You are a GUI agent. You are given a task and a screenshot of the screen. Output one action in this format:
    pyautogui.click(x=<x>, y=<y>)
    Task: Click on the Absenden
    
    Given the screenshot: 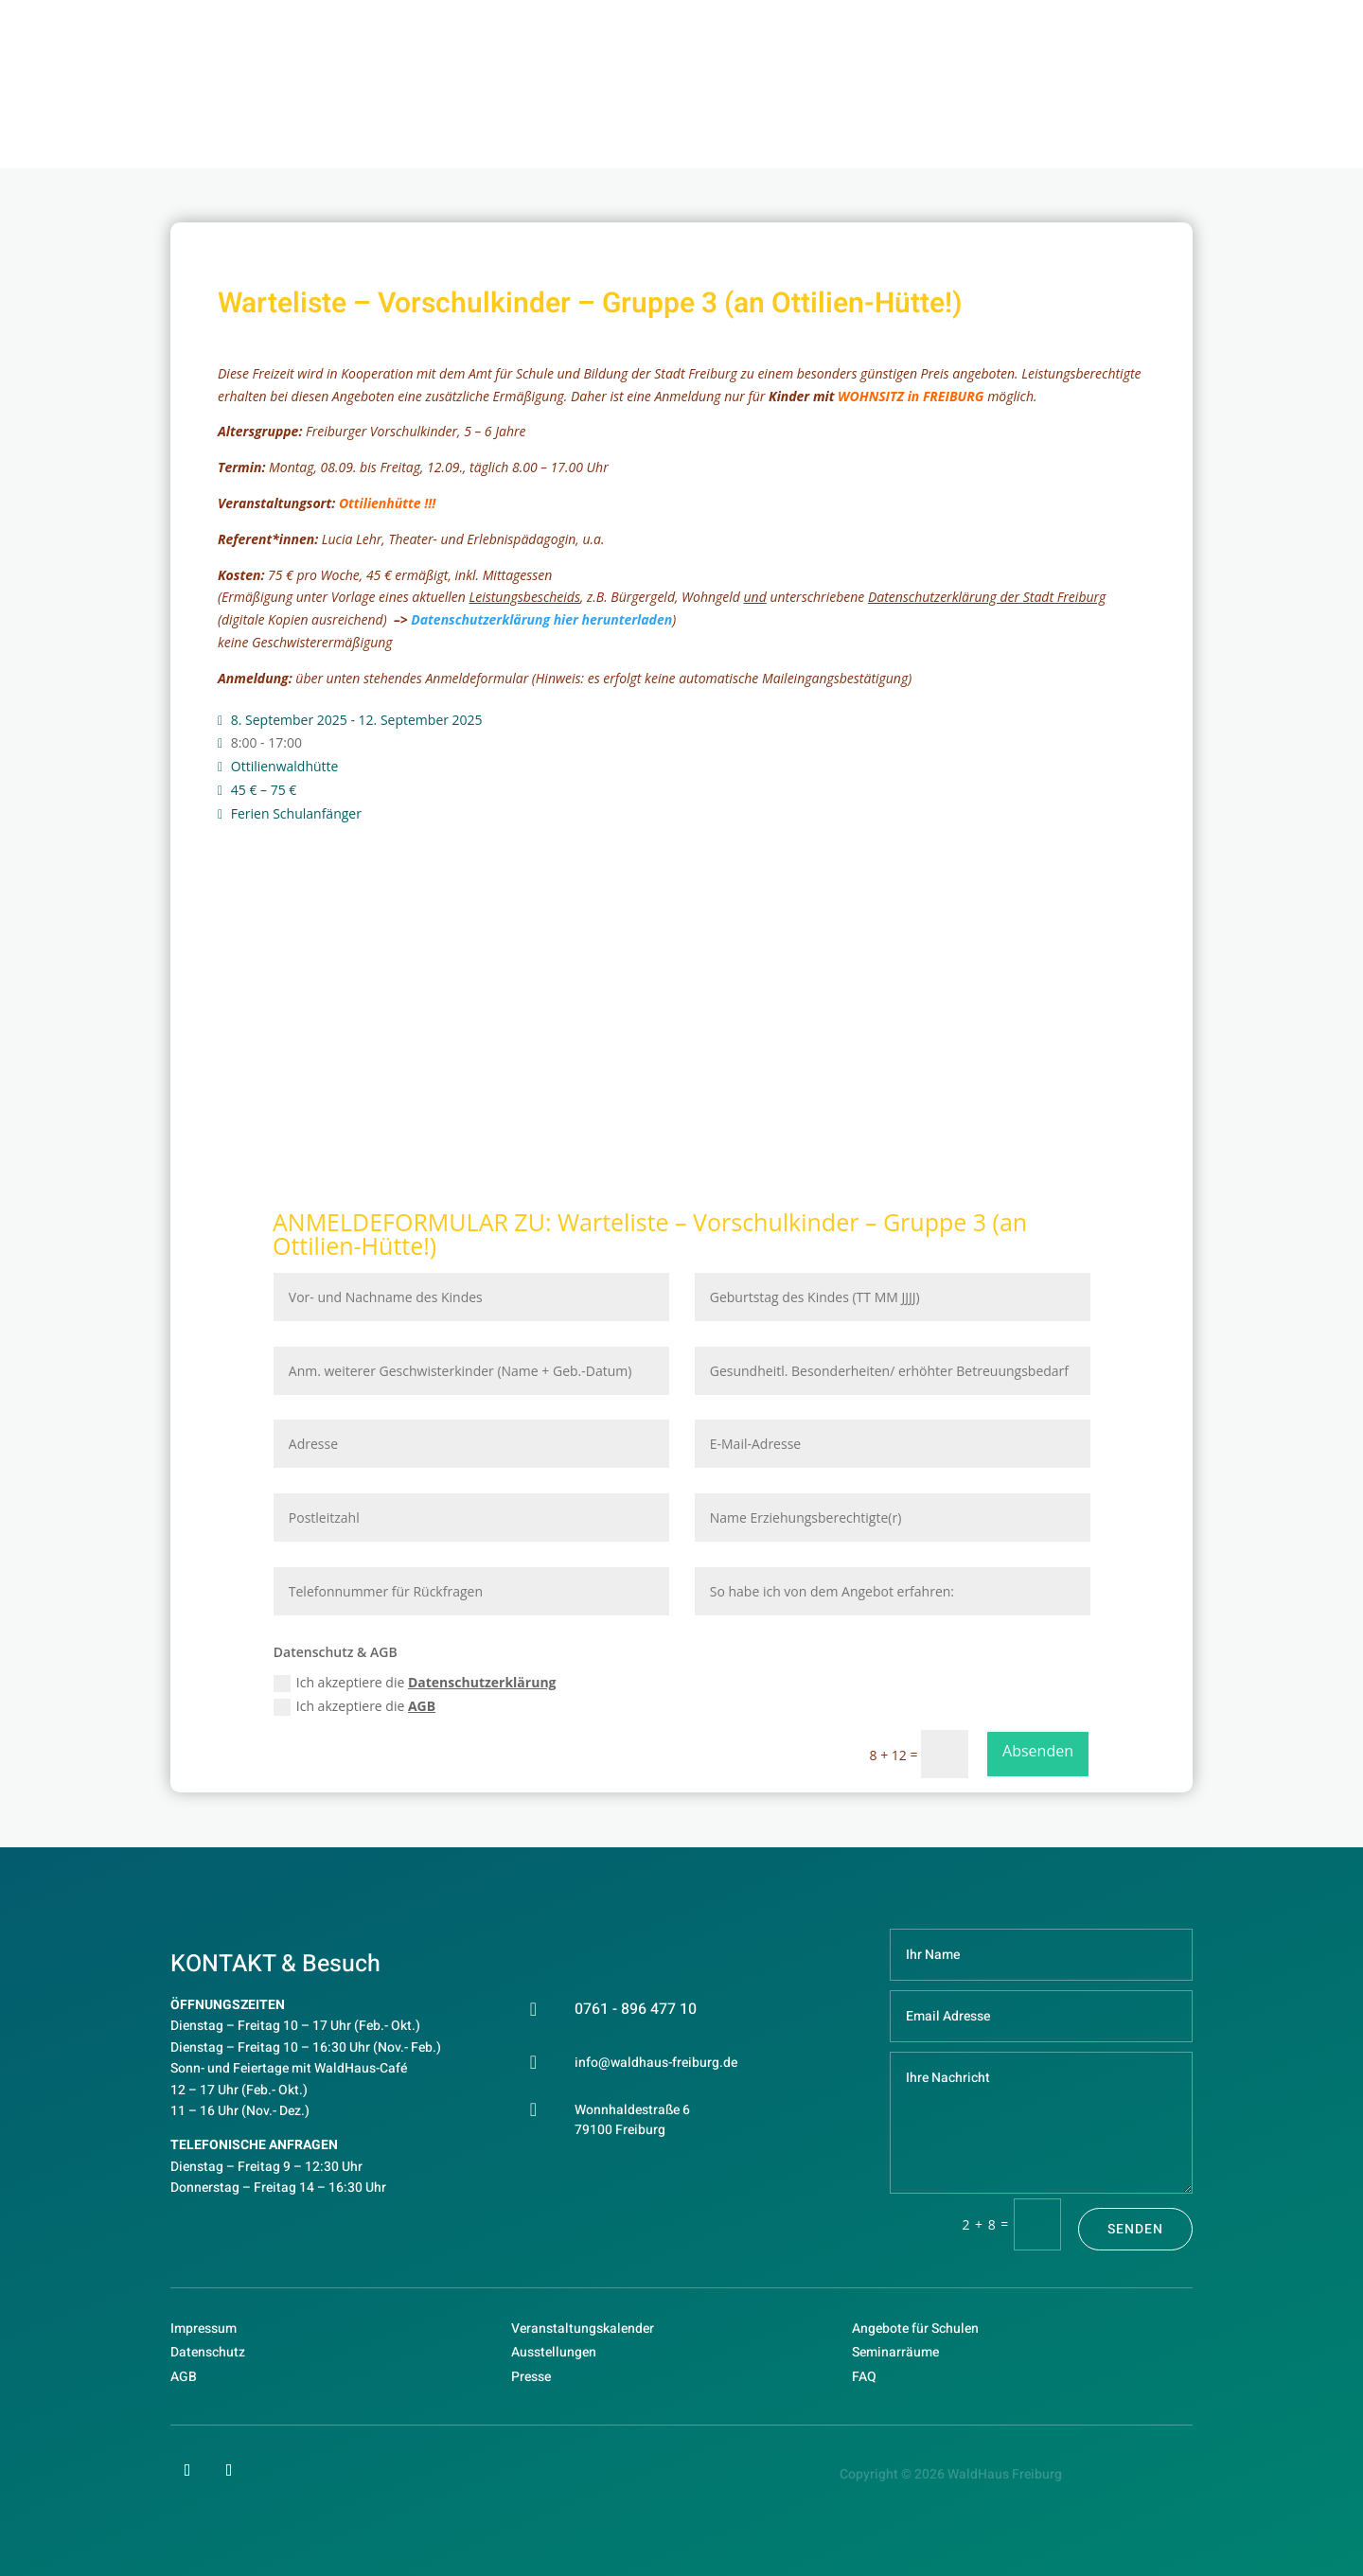 What is the action you would take?
    pyautogui.click(x=1037, y=1750)
    